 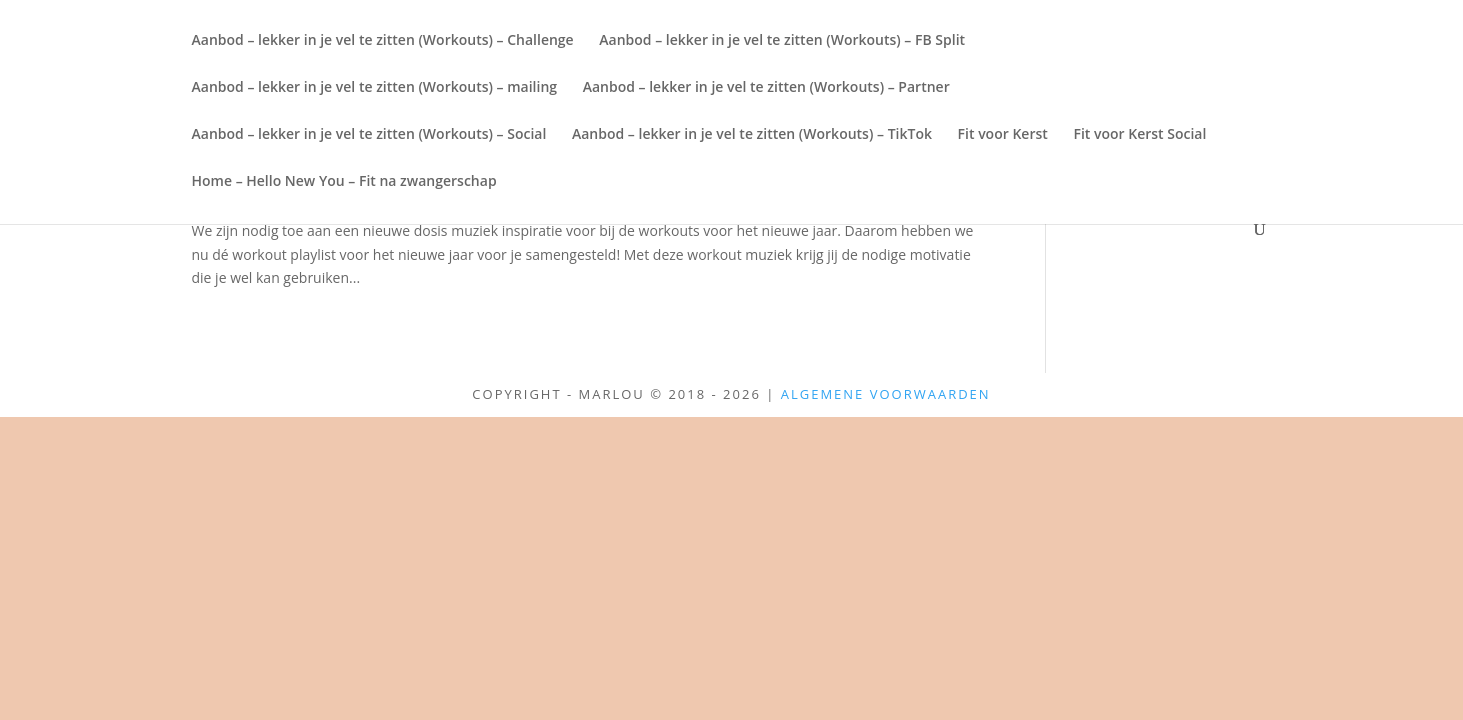 What do you see at coordinates (886, 394) in the screenshot?
I see `Algemene Voorwaarden` at bounding box center [886, 394].